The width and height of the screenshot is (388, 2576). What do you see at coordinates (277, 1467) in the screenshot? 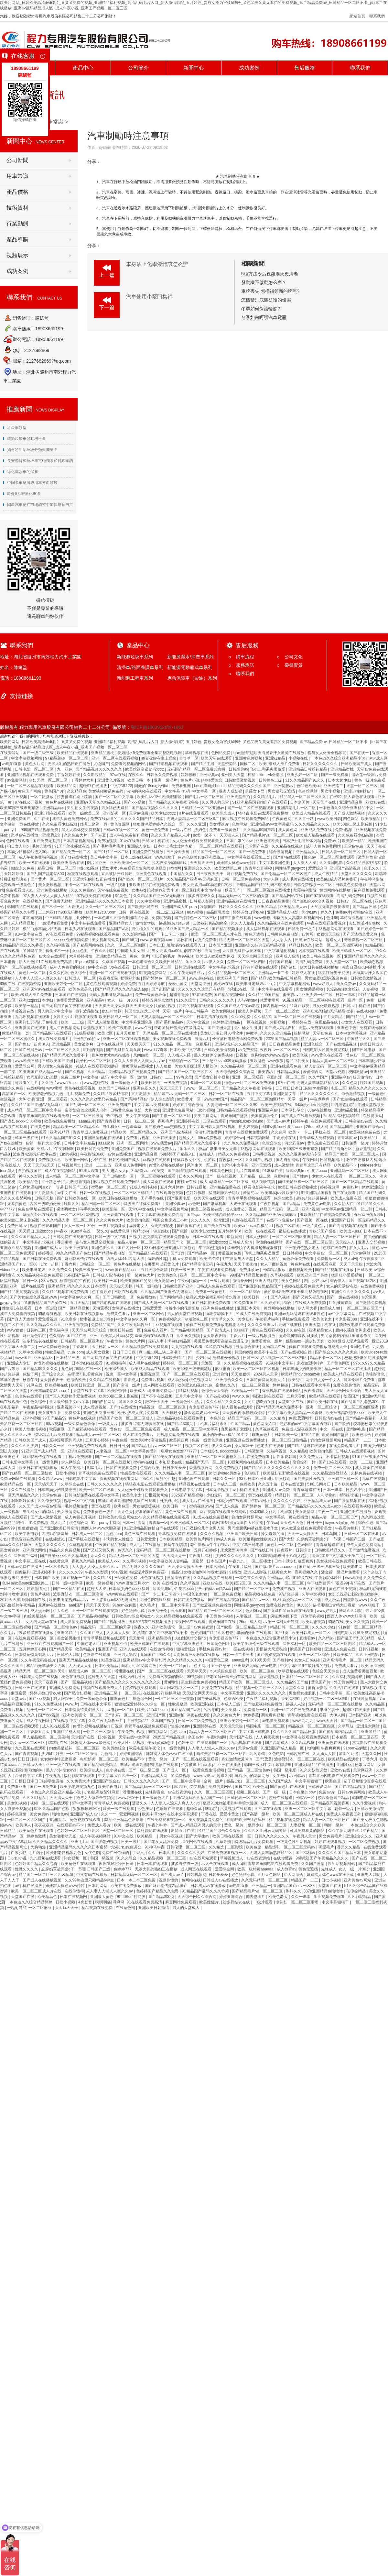
I see `国产精品久久久久久久久久久久久久久` at bounding box center [277, 1467].